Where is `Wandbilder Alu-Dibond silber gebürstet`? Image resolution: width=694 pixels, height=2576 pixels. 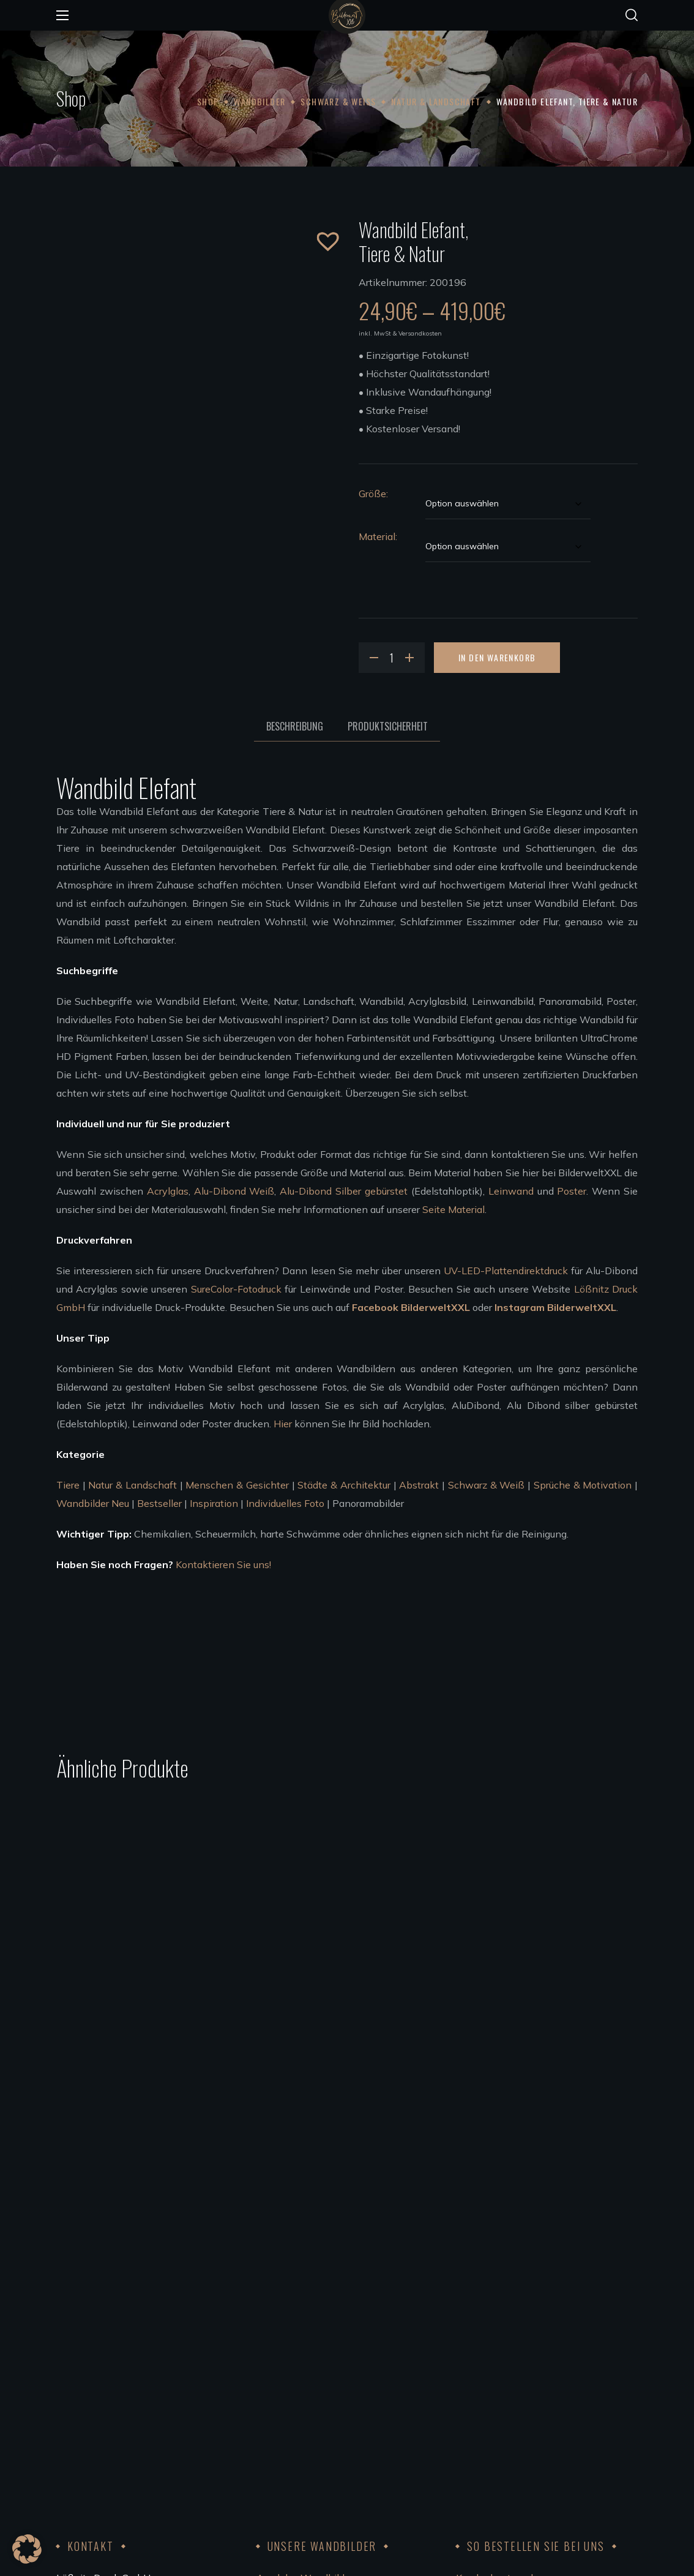
Wandbilder Alu-Dibond silber gebürstet is located at coordinates (346, 2327).